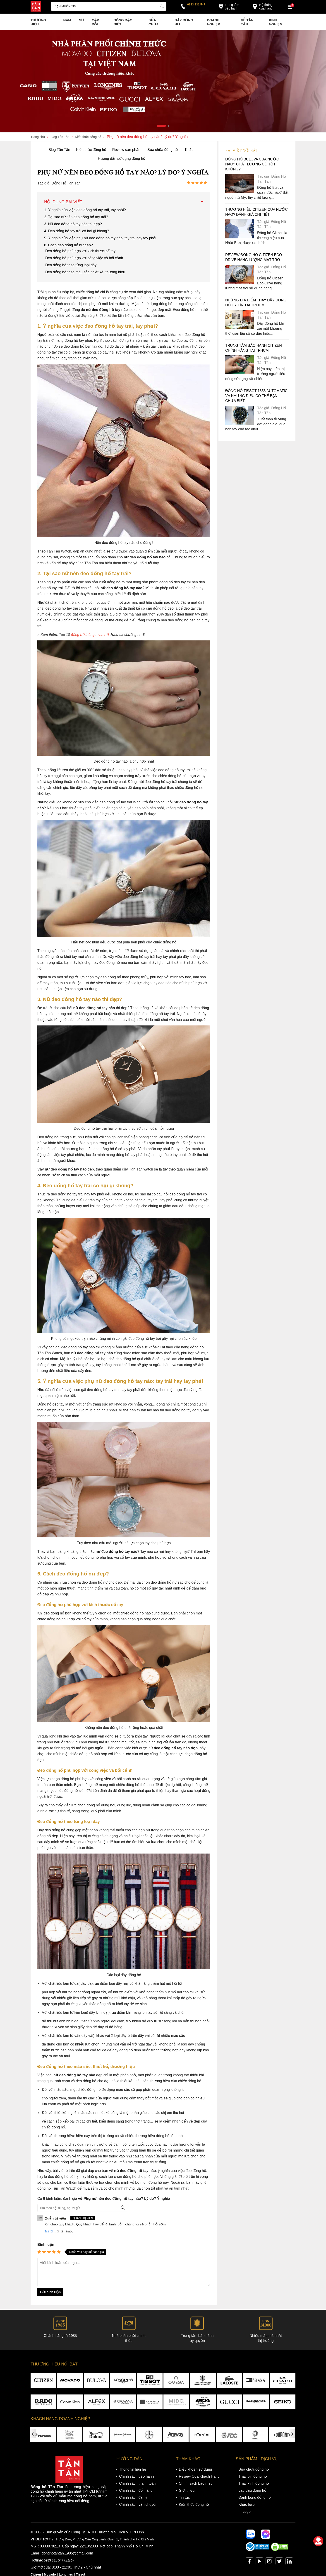 This screenshot has width=326, height=2576. Describe the element at coordinates (138, 2505) in the screenshot. I see `Chính sách vận chuyển` at that location.